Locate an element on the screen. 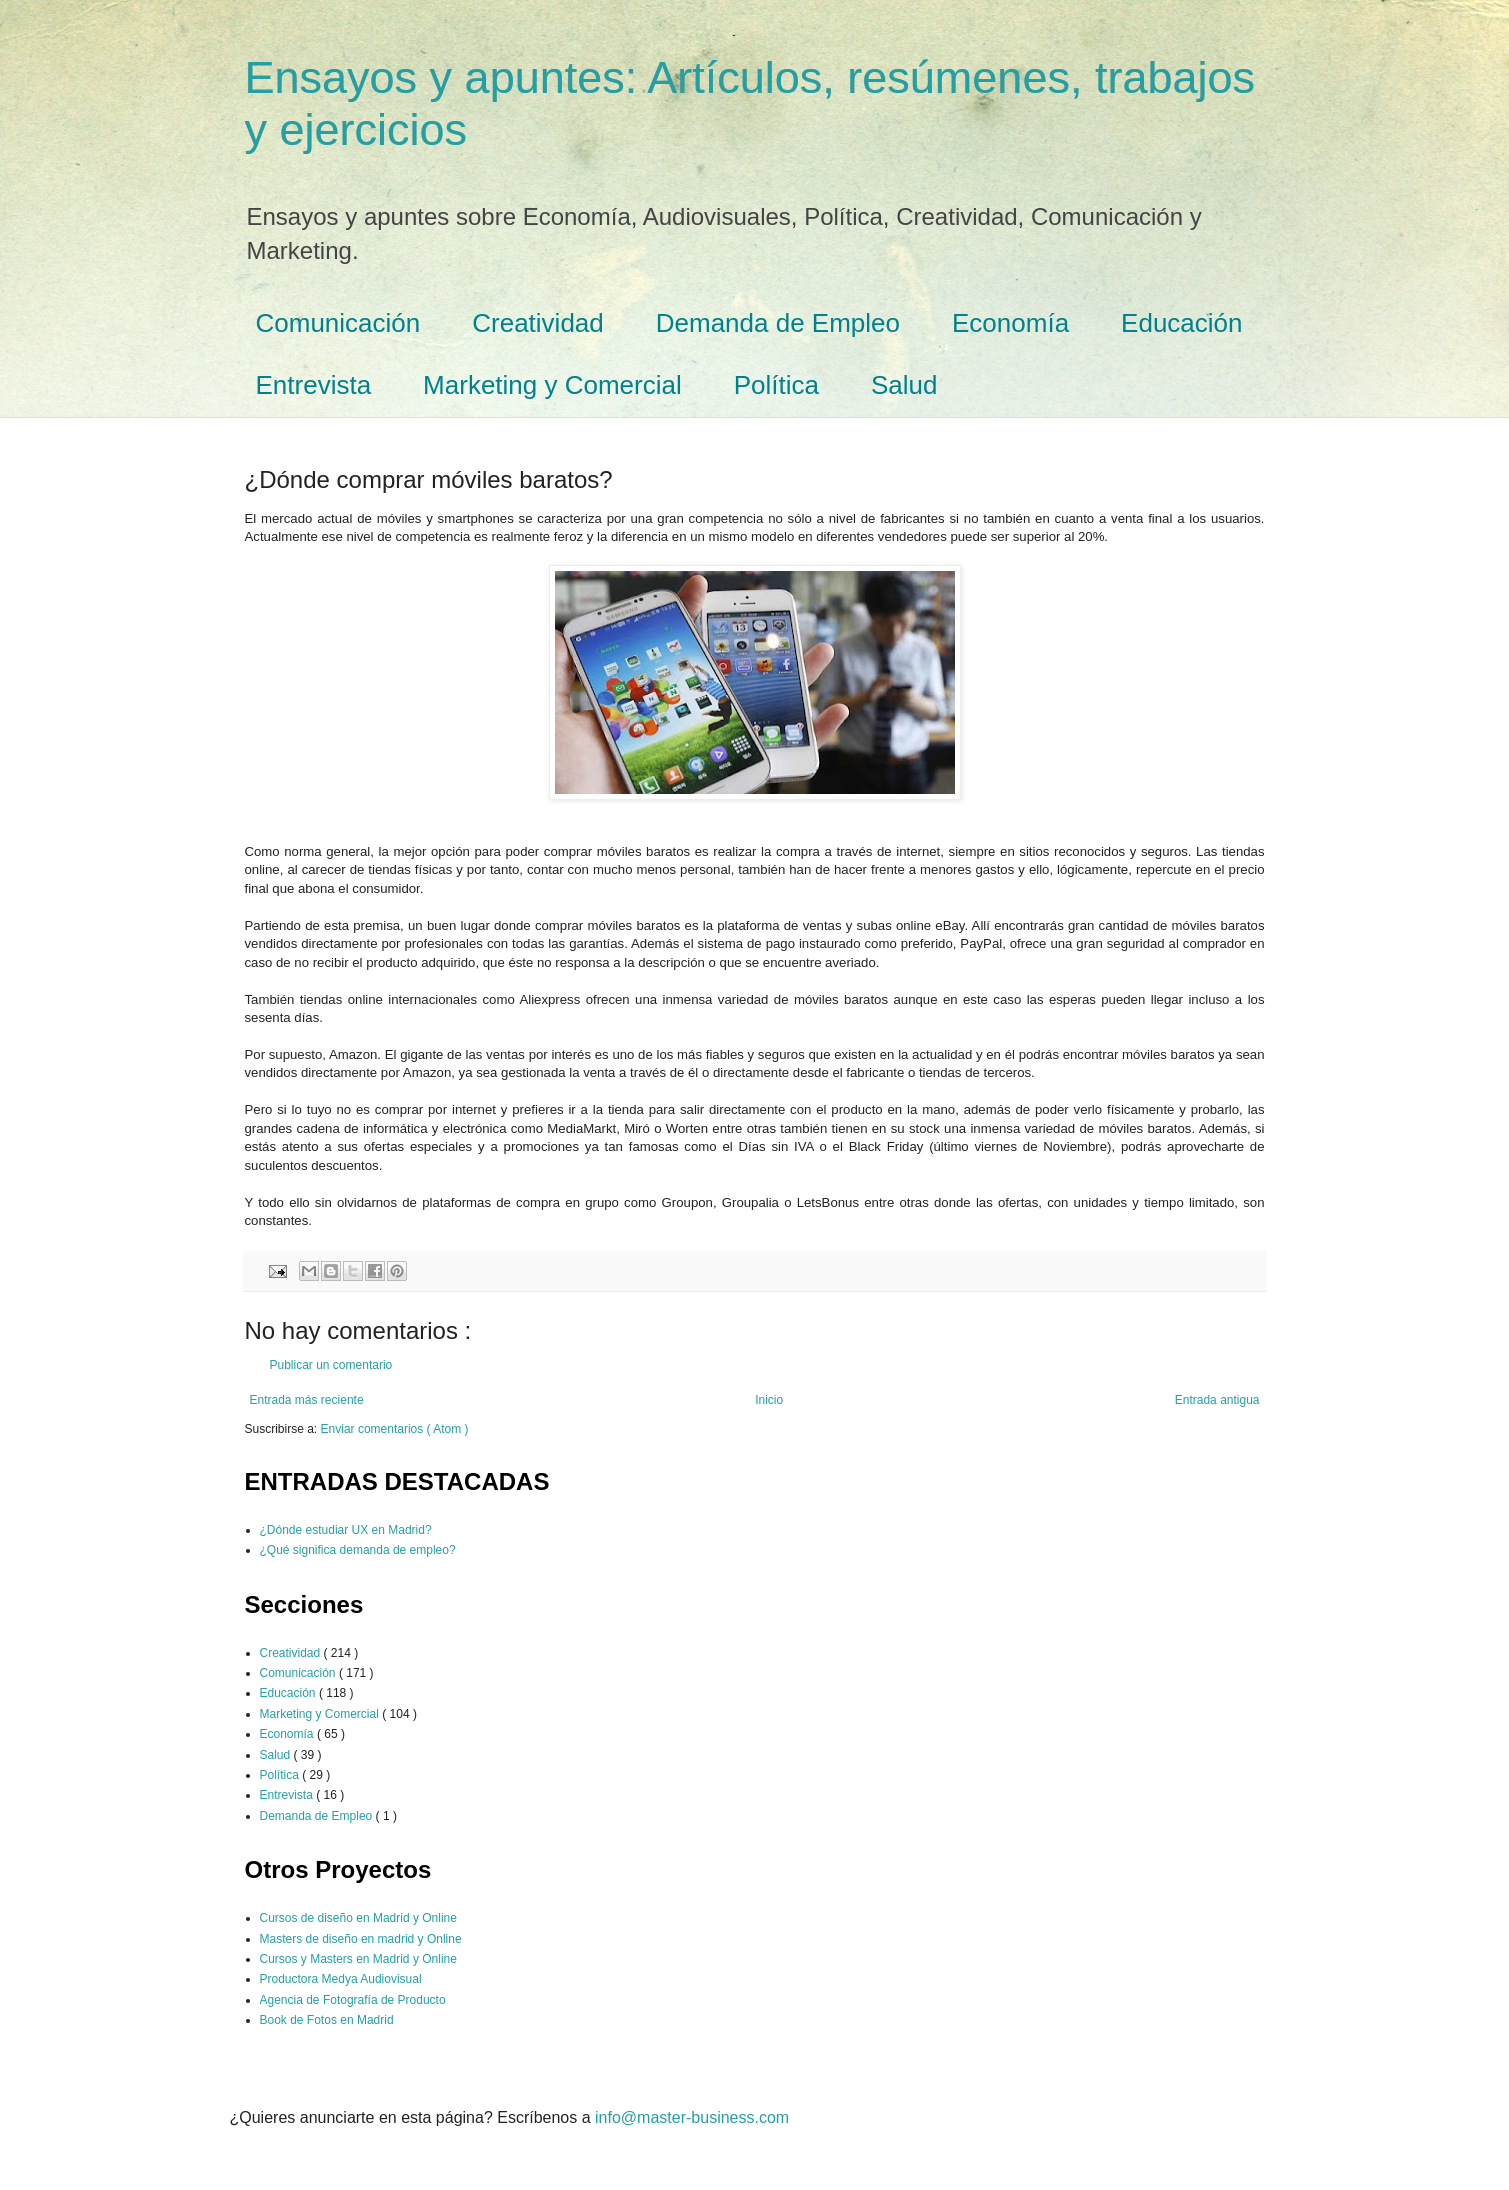  Creatividad is located at coordinates (538, 323).